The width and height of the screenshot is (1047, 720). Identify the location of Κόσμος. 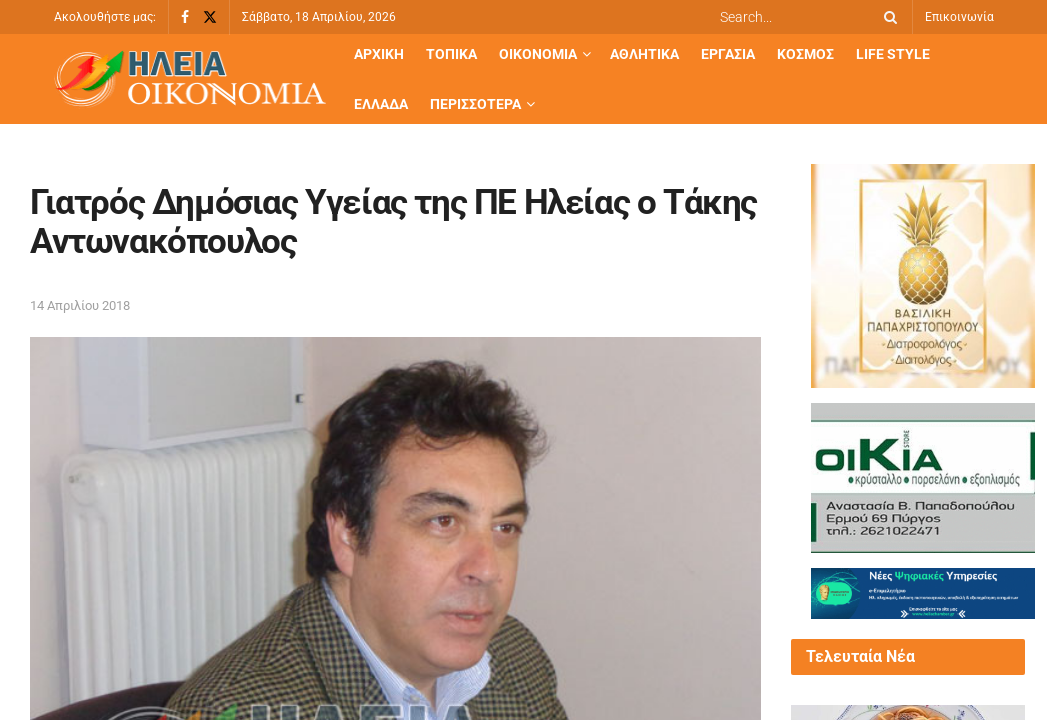
(805, 54).